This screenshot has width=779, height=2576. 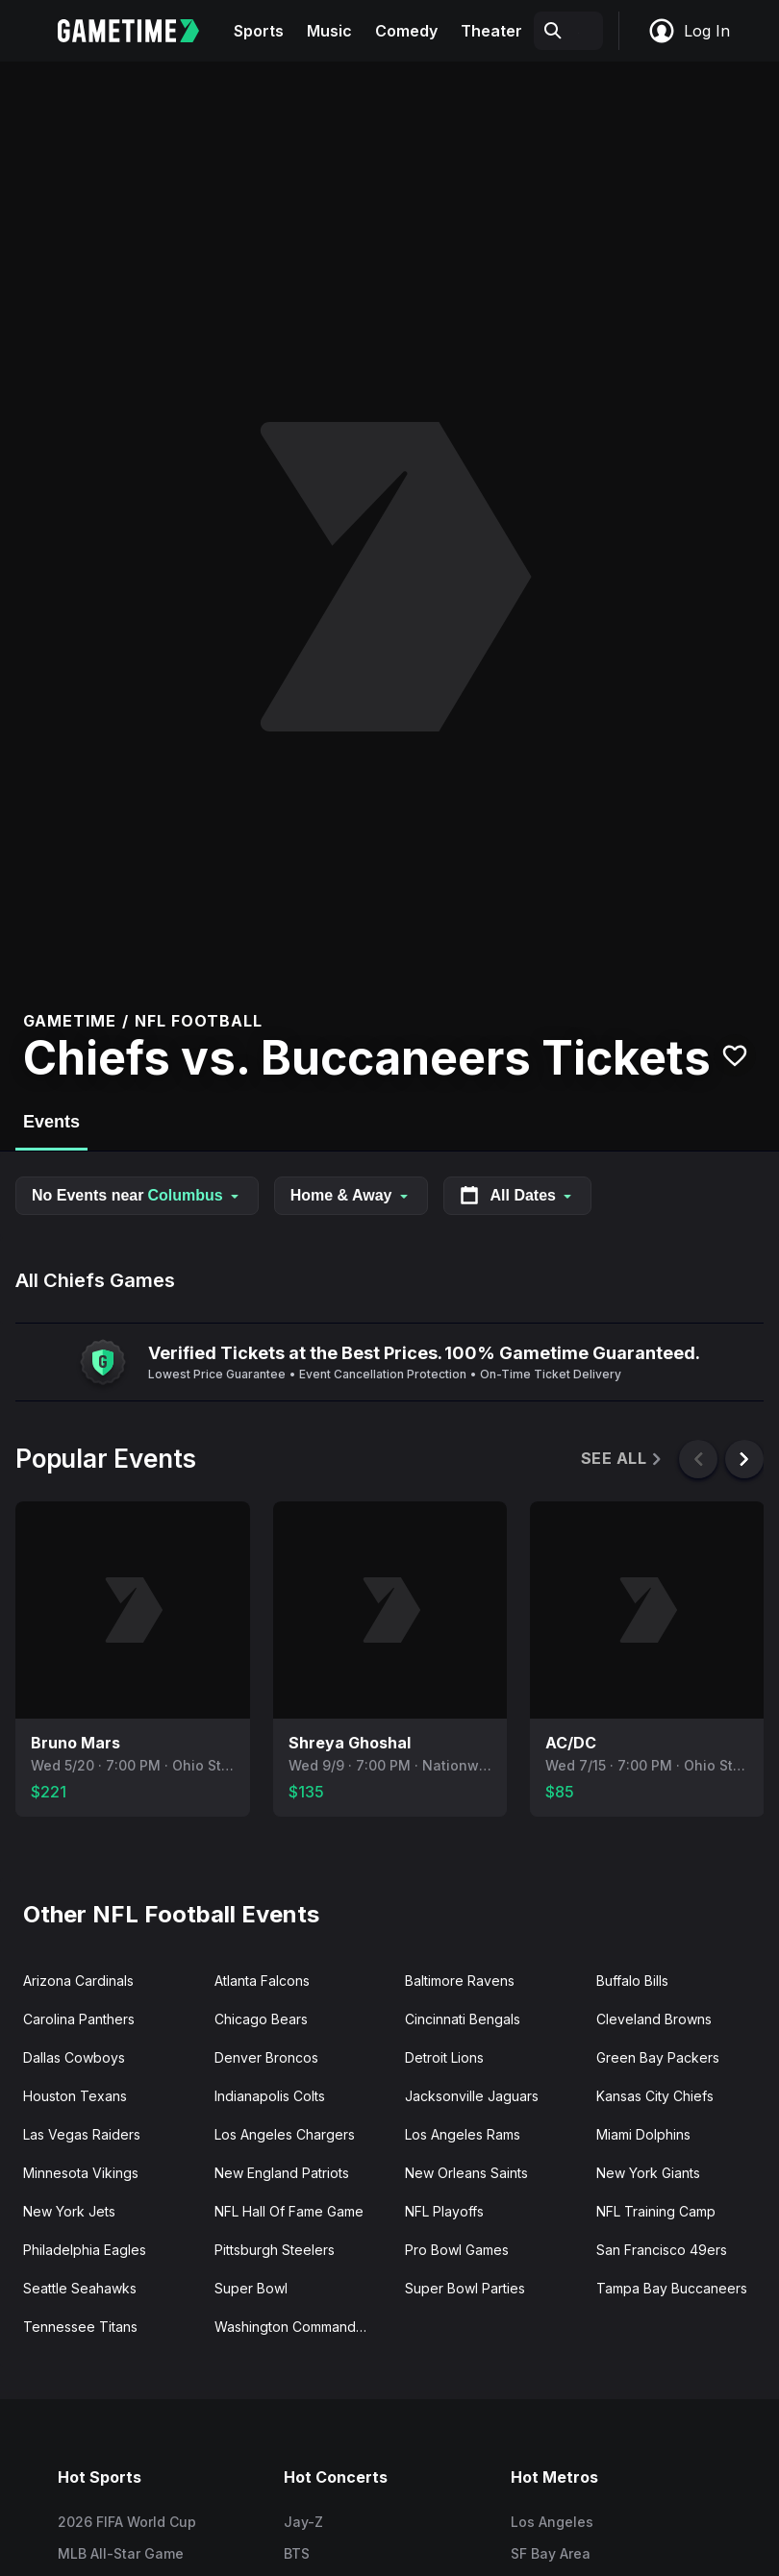 I want to click on Comedy, so click(x=406, y=30).